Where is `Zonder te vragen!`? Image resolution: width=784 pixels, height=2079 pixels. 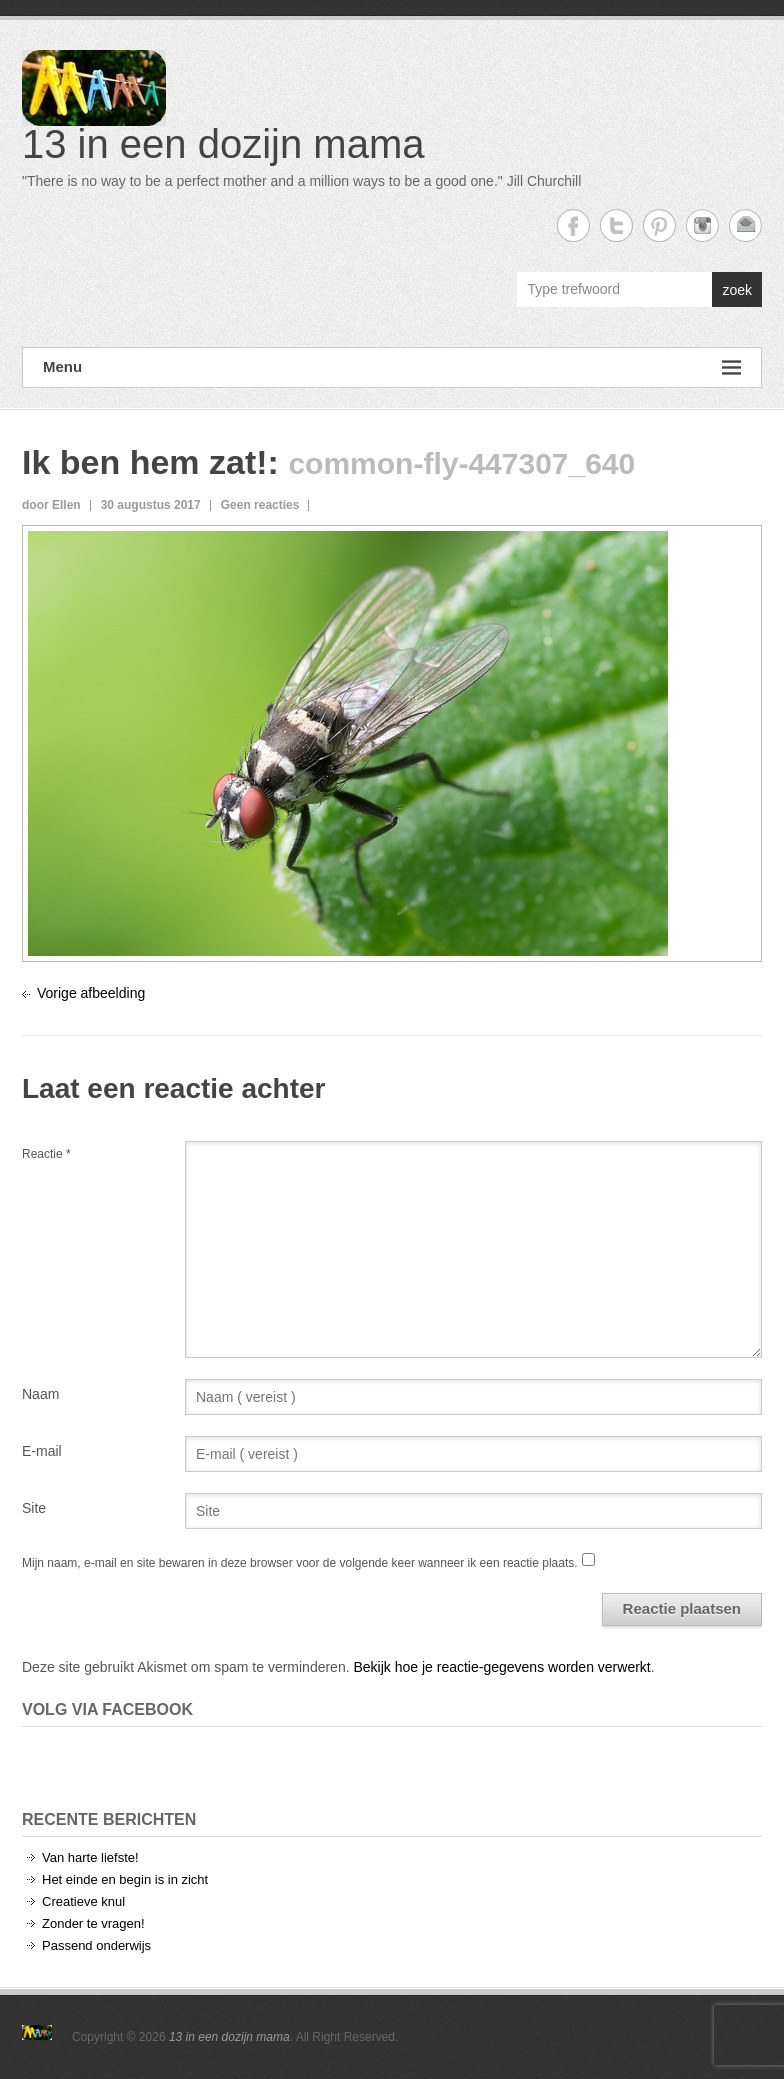
Zonder te vragen! is located at coordinates (93, 1923).